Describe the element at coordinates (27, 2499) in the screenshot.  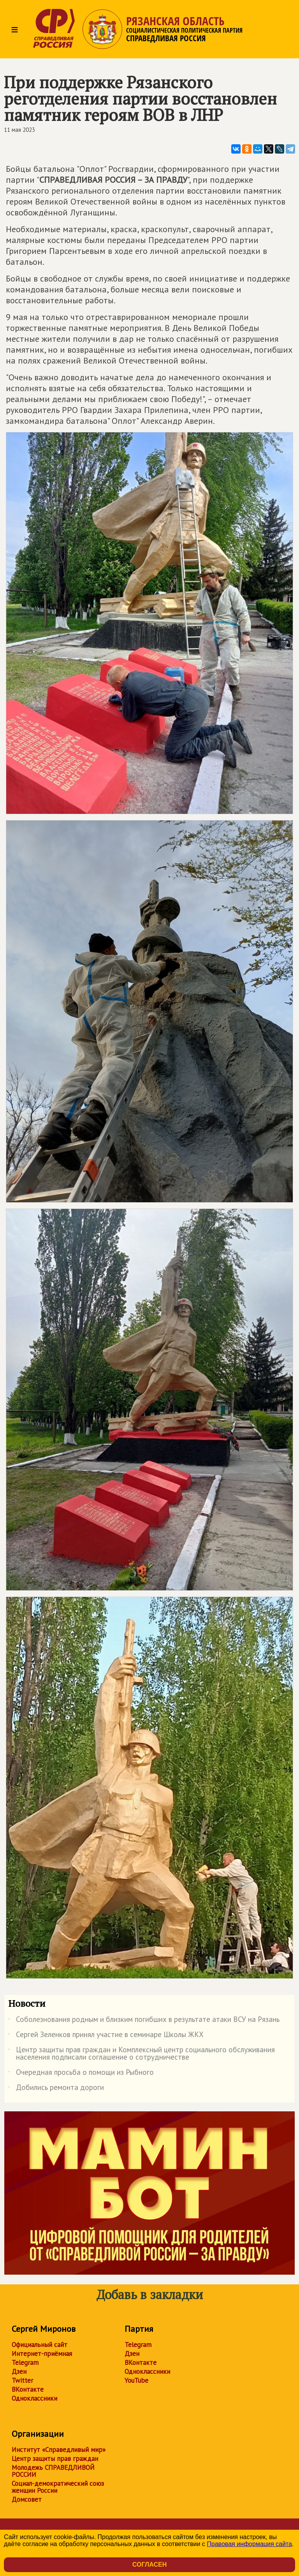
I see `Домсовет` at that location.